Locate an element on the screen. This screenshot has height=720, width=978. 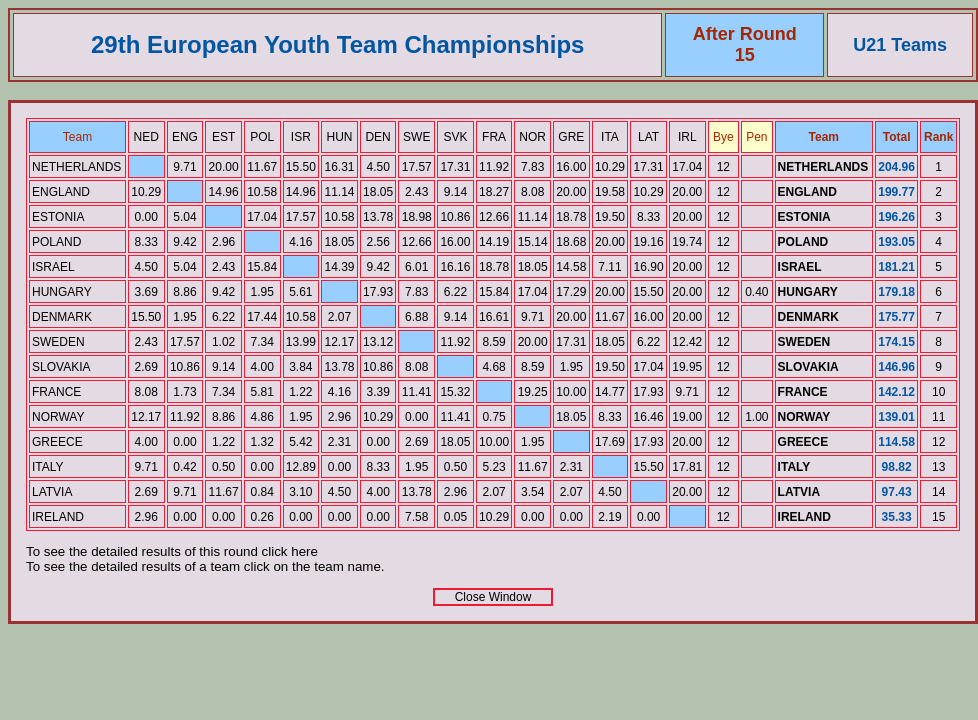
ITALY is located at coordinates (48, 467).